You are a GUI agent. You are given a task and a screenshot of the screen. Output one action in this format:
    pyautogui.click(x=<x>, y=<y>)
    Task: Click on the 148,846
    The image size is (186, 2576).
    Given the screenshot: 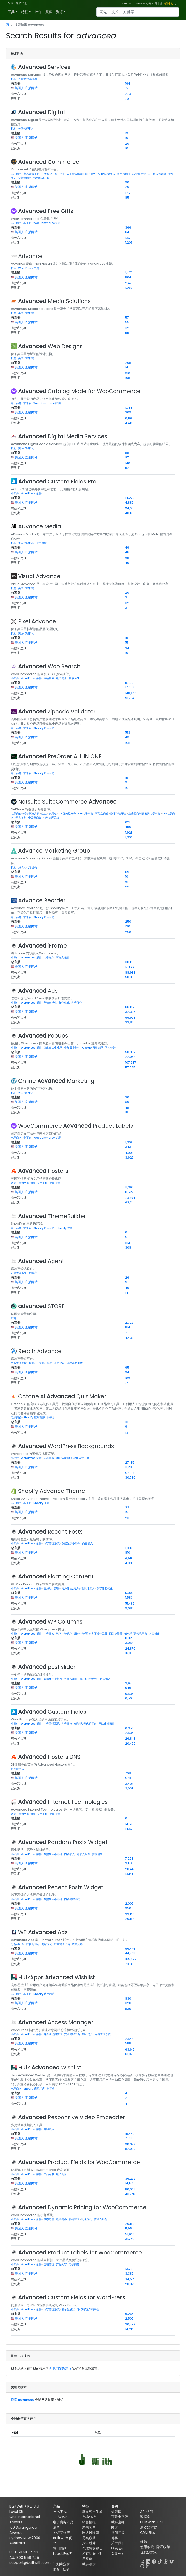 What is the action you would take?
    pyautogui.click(x=131, y=693)
    